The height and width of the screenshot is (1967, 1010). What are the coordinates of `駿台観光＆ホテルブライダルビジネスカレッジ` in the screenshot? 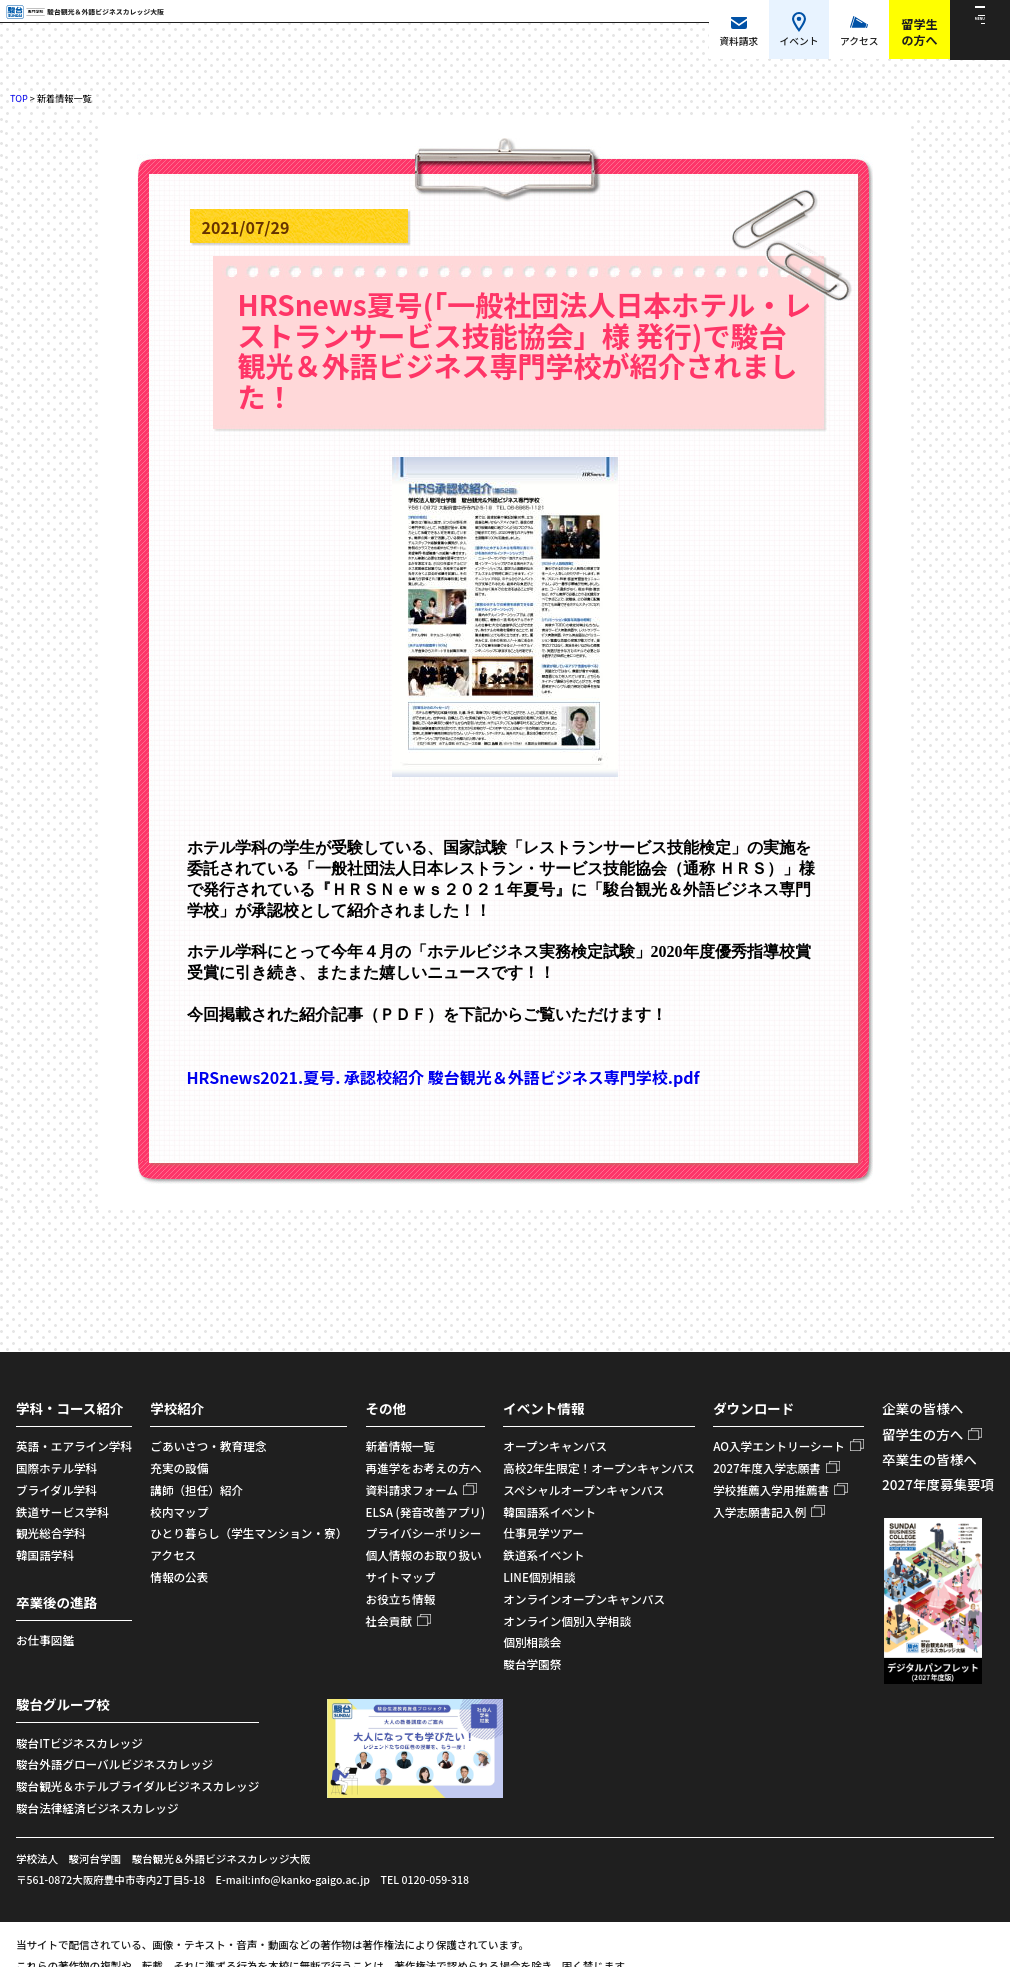 It's located at (137, 1786).